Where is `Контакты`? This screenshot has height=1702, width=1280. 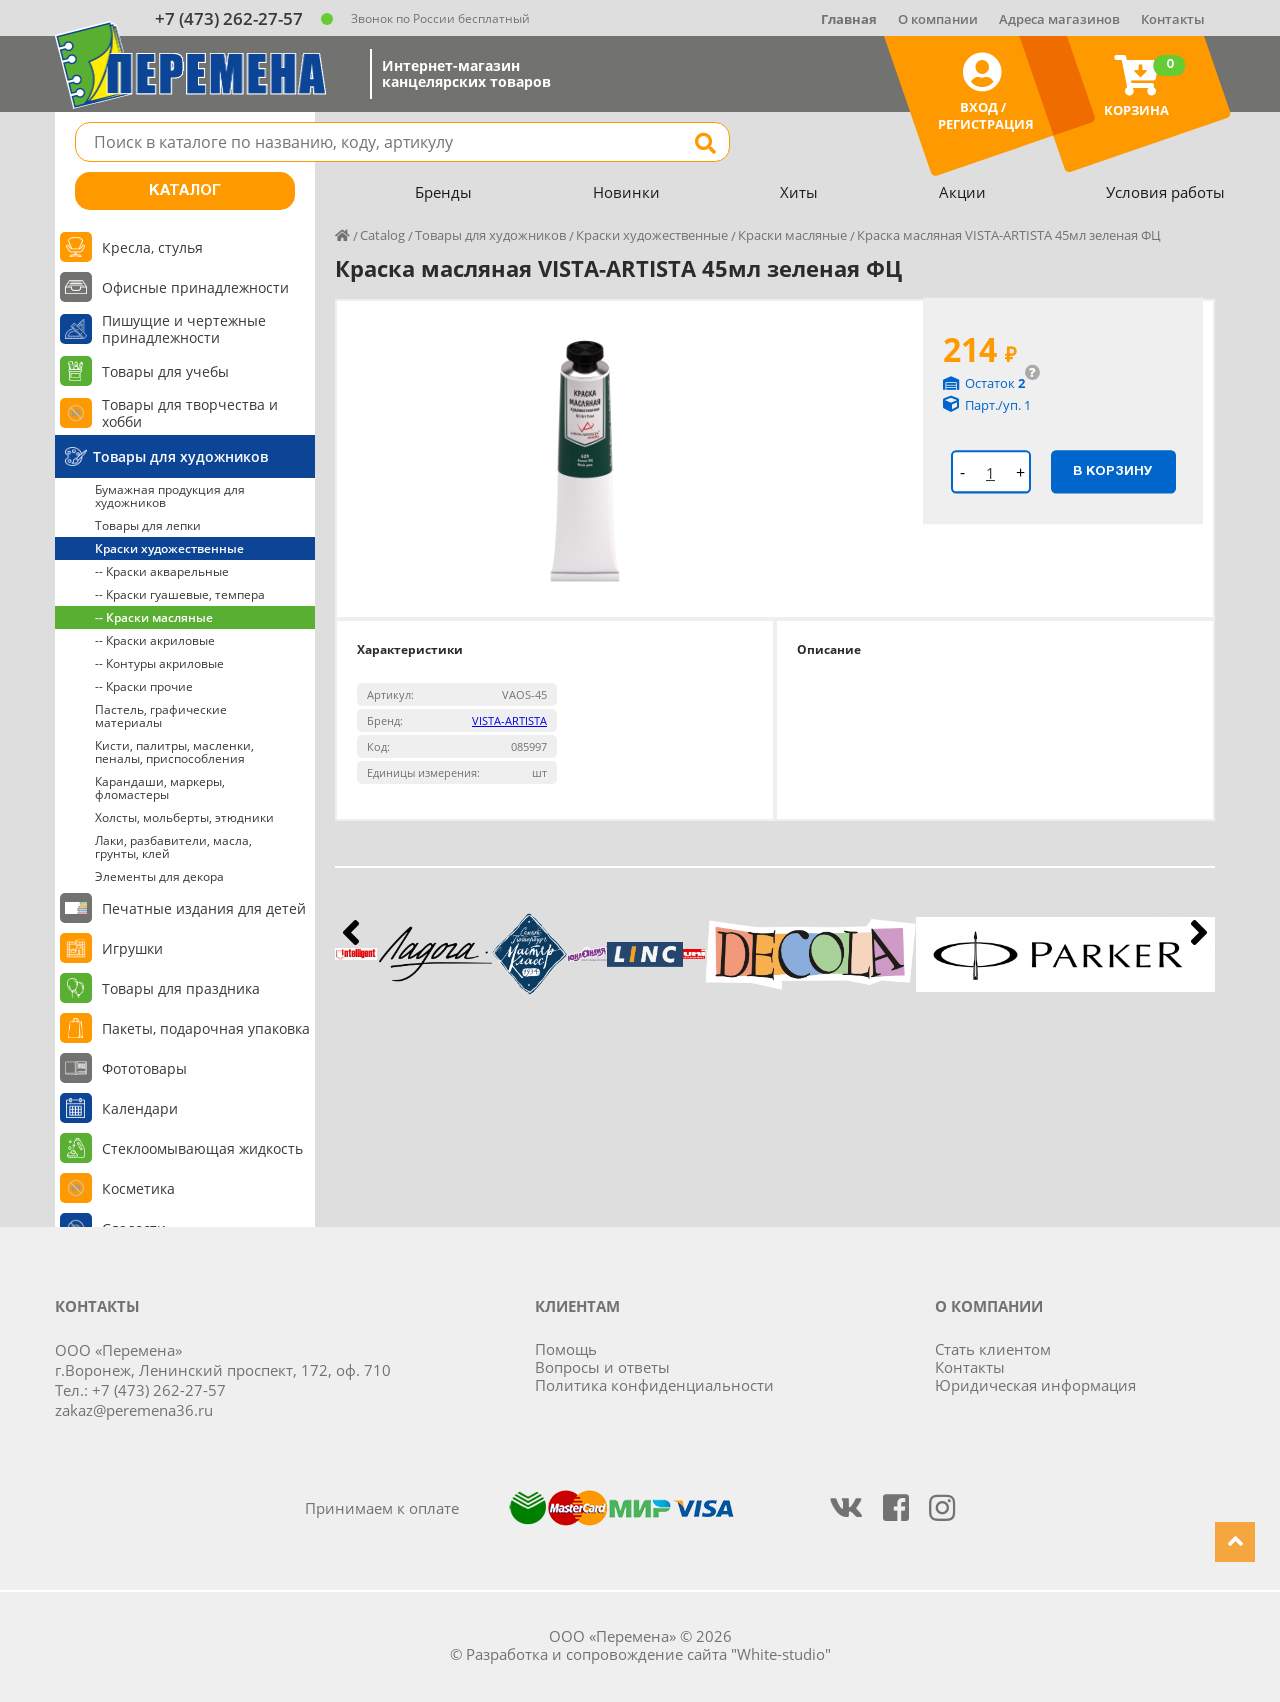
Контакты is located at coordinates (1173, 19).